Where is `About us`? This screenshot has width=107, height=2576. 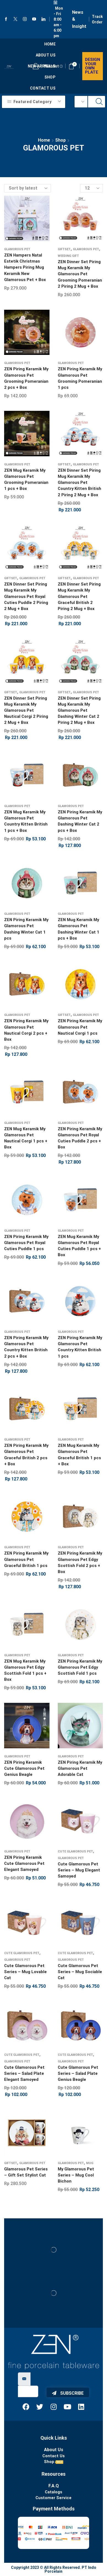 About us is located at coordinates (46, 55).